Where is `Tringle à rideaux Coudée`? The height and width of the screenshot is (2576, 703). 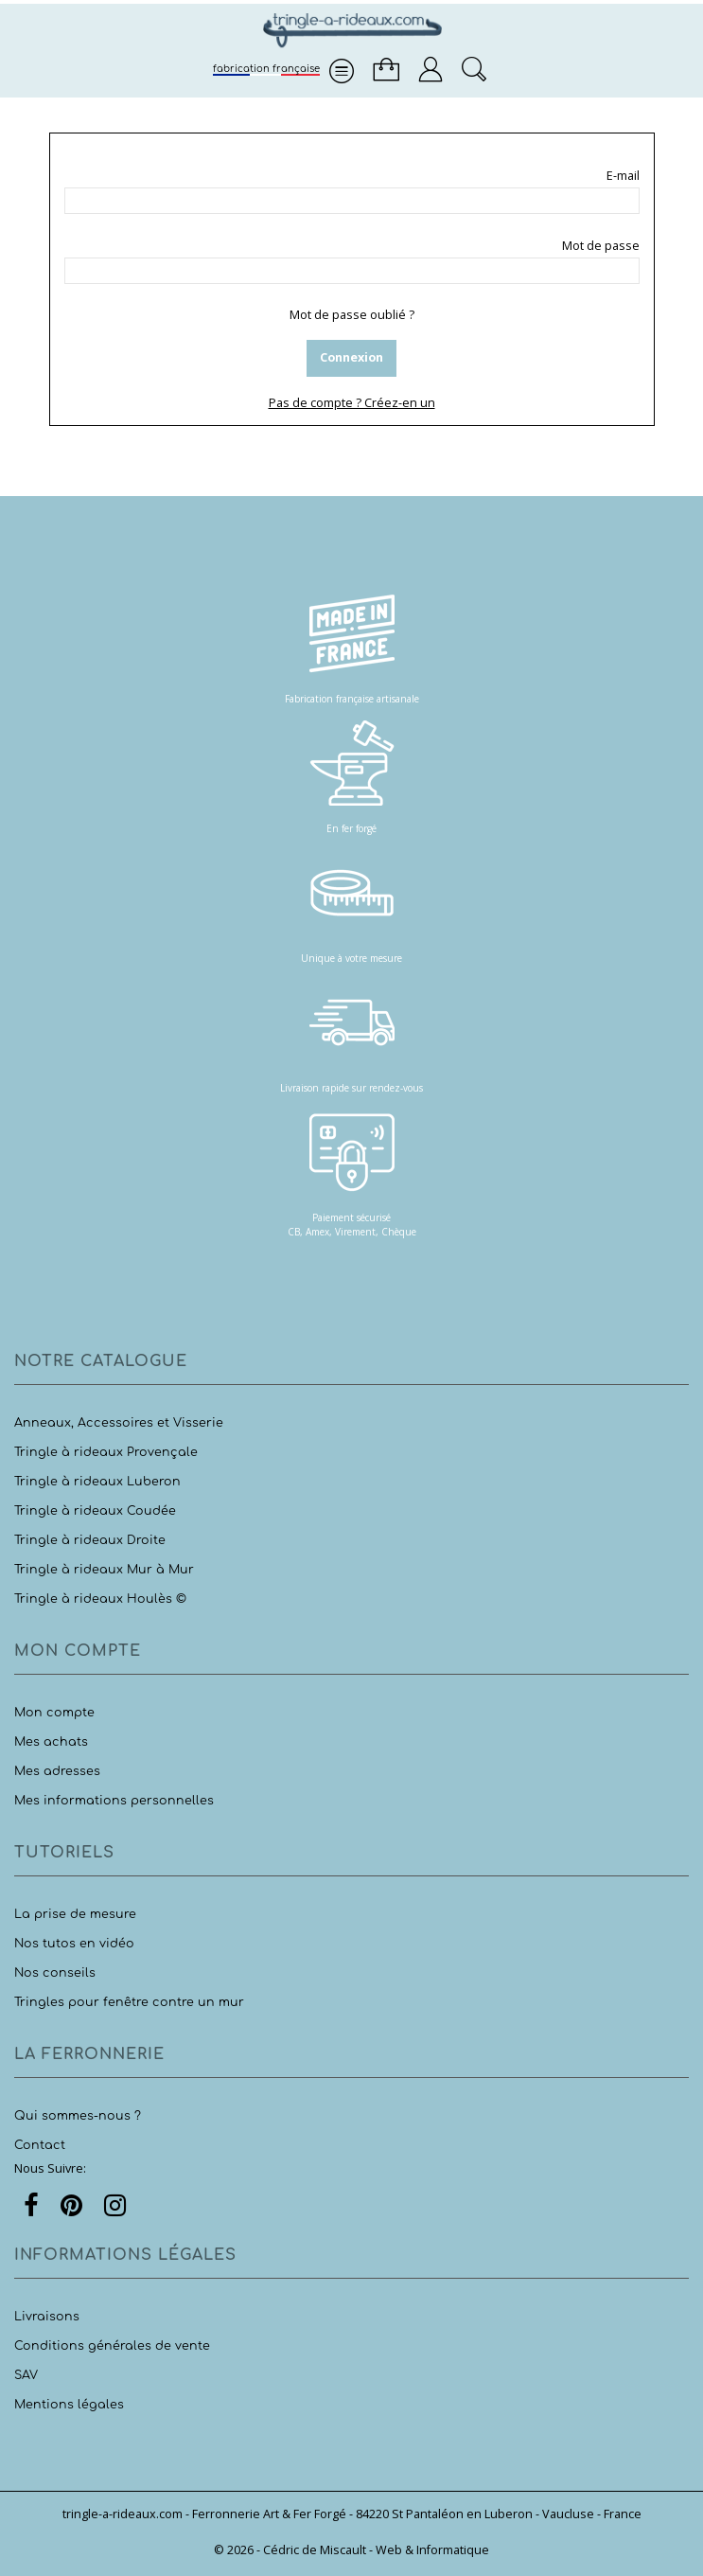
Tringle à rideaux Coudée is located at coordinates (95, 1511).